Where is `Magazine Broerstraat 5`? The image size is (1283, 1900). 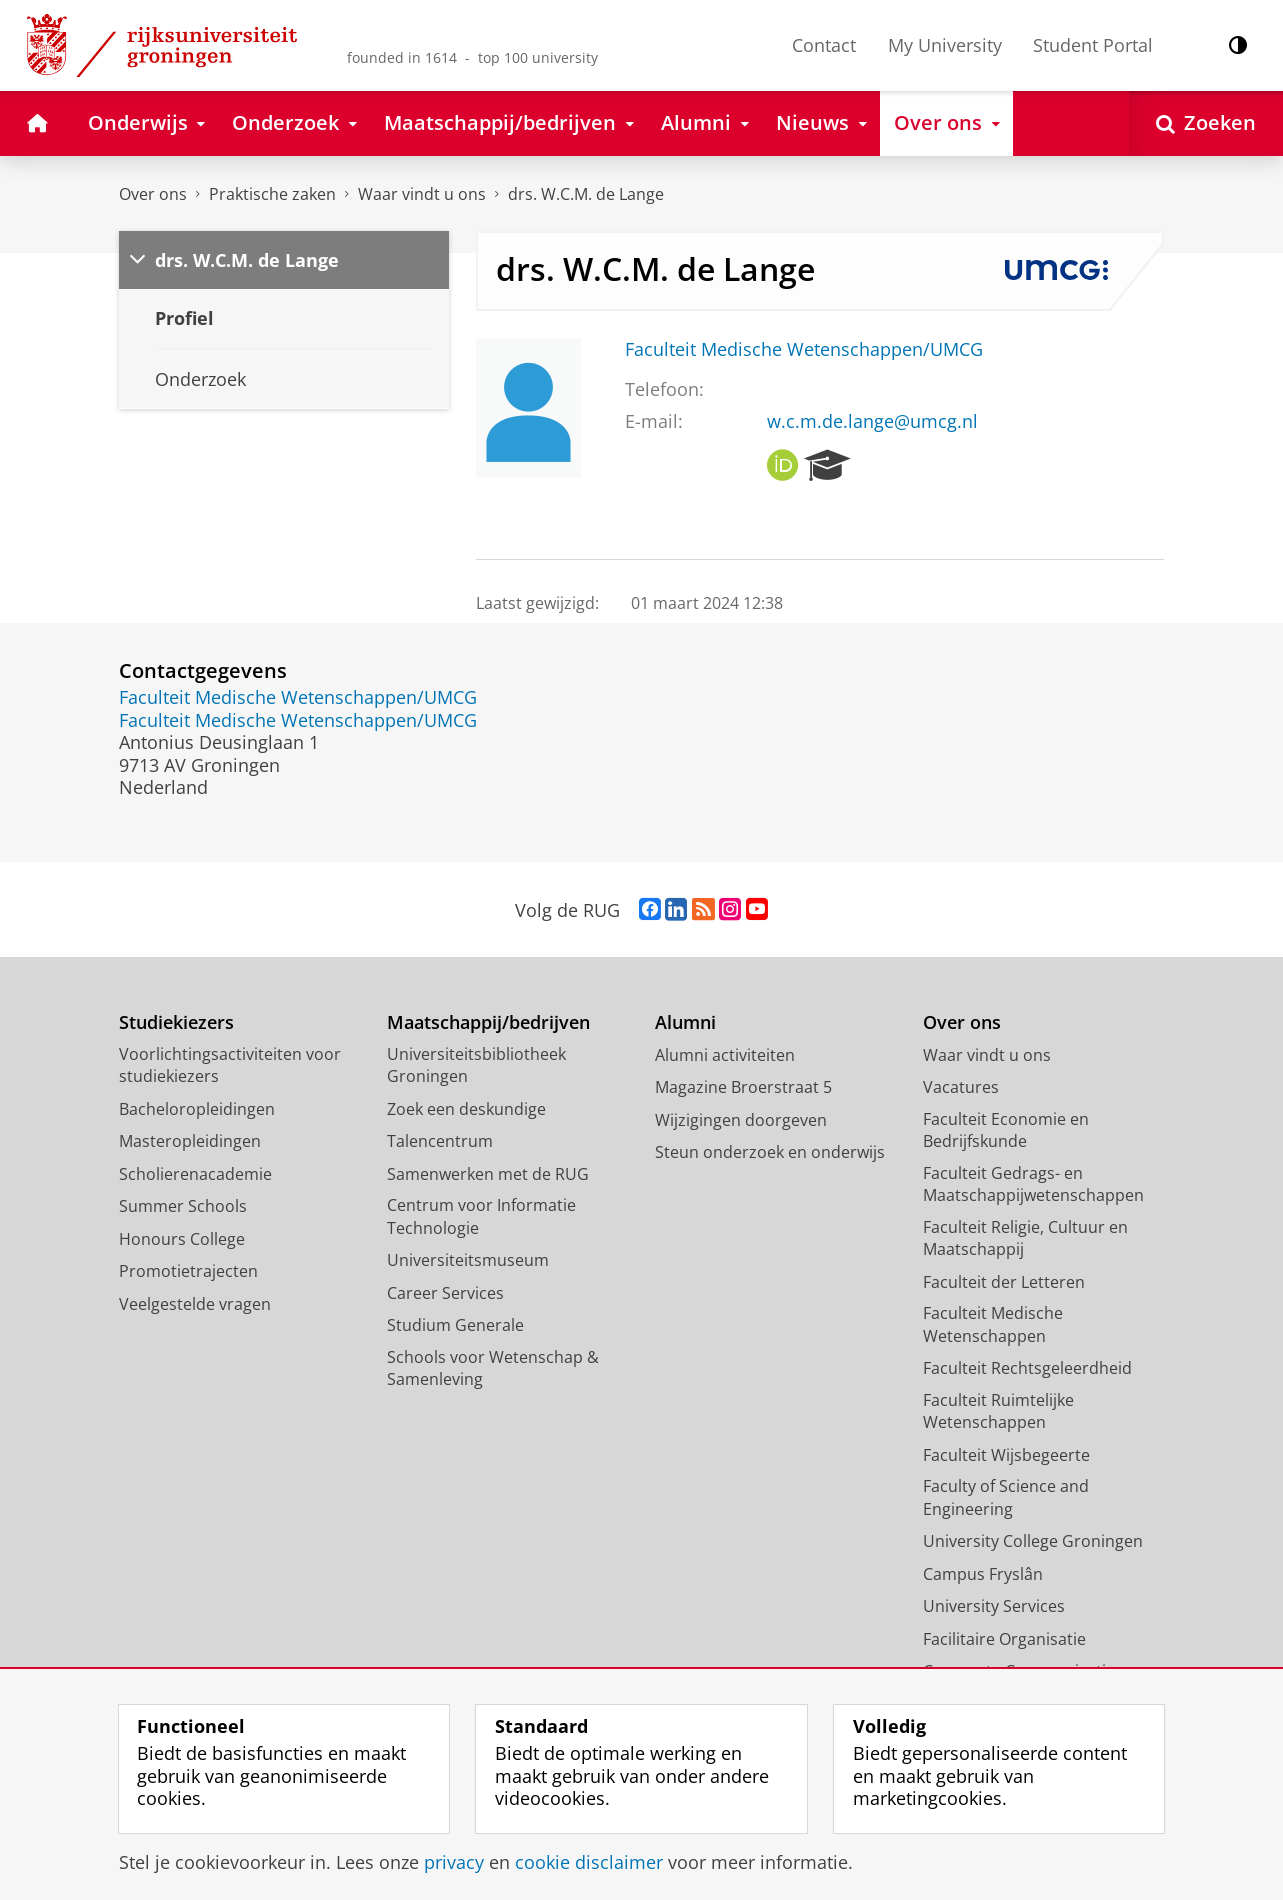 Magazine Broerstraat 5 is located at coordinates (743, 1087).